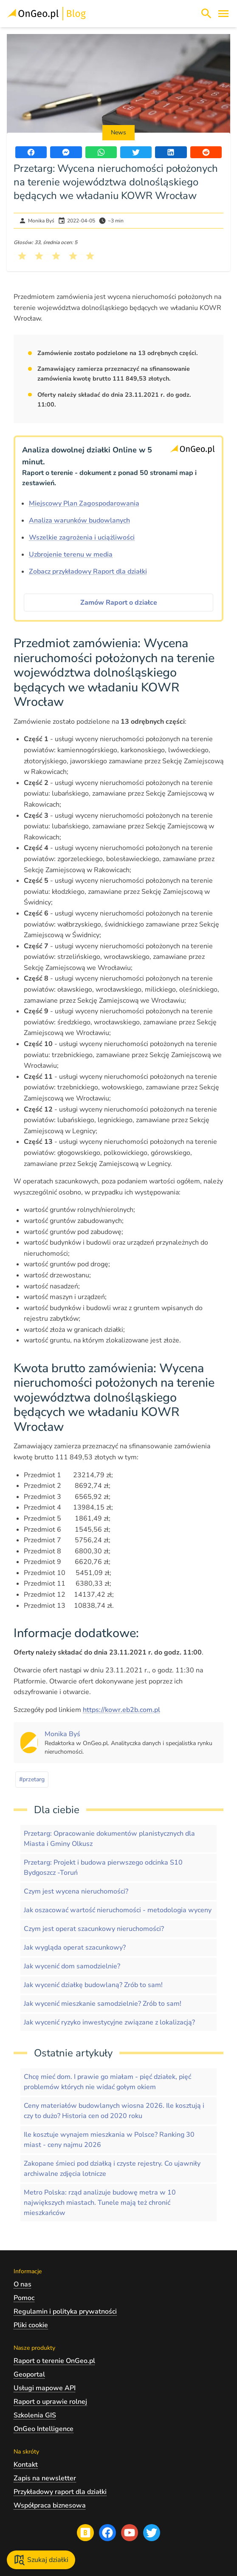 This screenshot has width=237, height=2576. Describe the element at coordinates (73, 255) in the screenshot. I see `[Kliknij, żeby wystawić ocenę 4 na 5]` at that location.